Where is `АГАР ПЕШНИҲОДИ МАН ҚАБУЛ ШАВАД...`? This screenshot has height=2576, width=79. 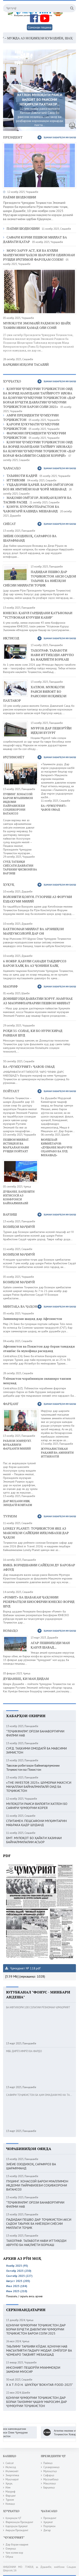 АГАР ПЕШНИҲОДИ МАН ҚАБУЛ ШАВАД... is located at coordinates (50, 1645).